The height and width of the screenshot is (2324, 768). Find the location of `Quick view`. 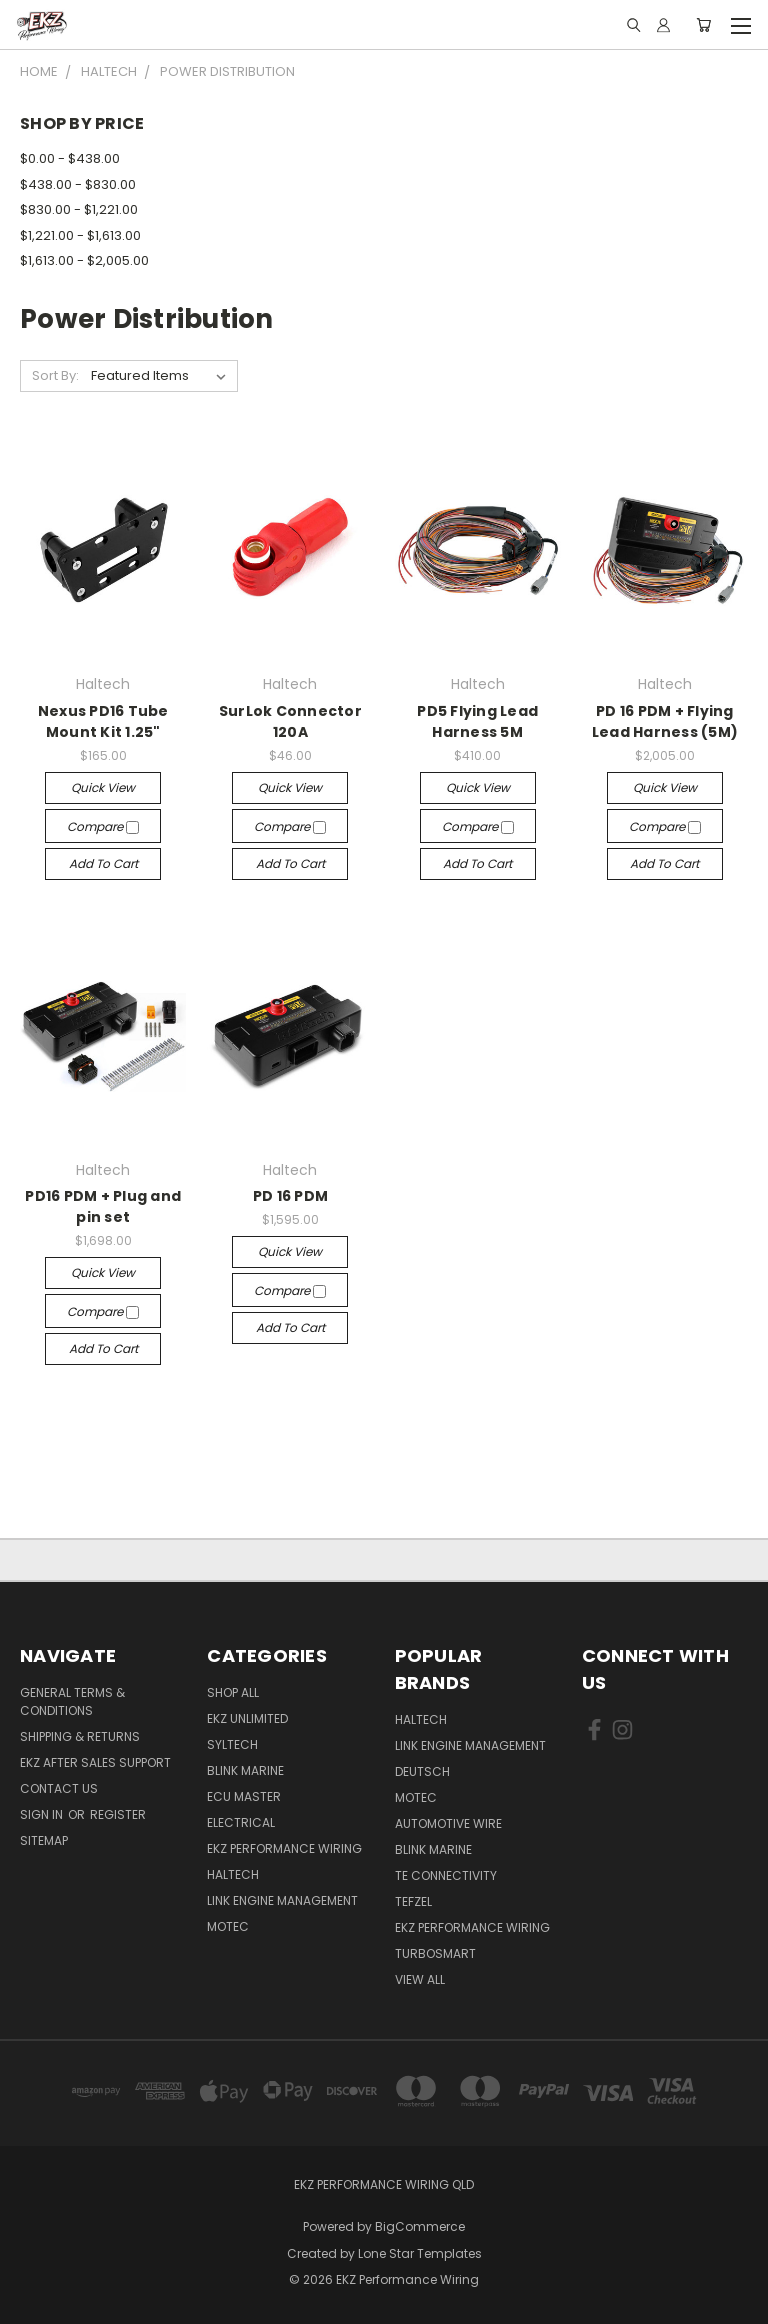

Quick view is located at coordinates (103, 787).